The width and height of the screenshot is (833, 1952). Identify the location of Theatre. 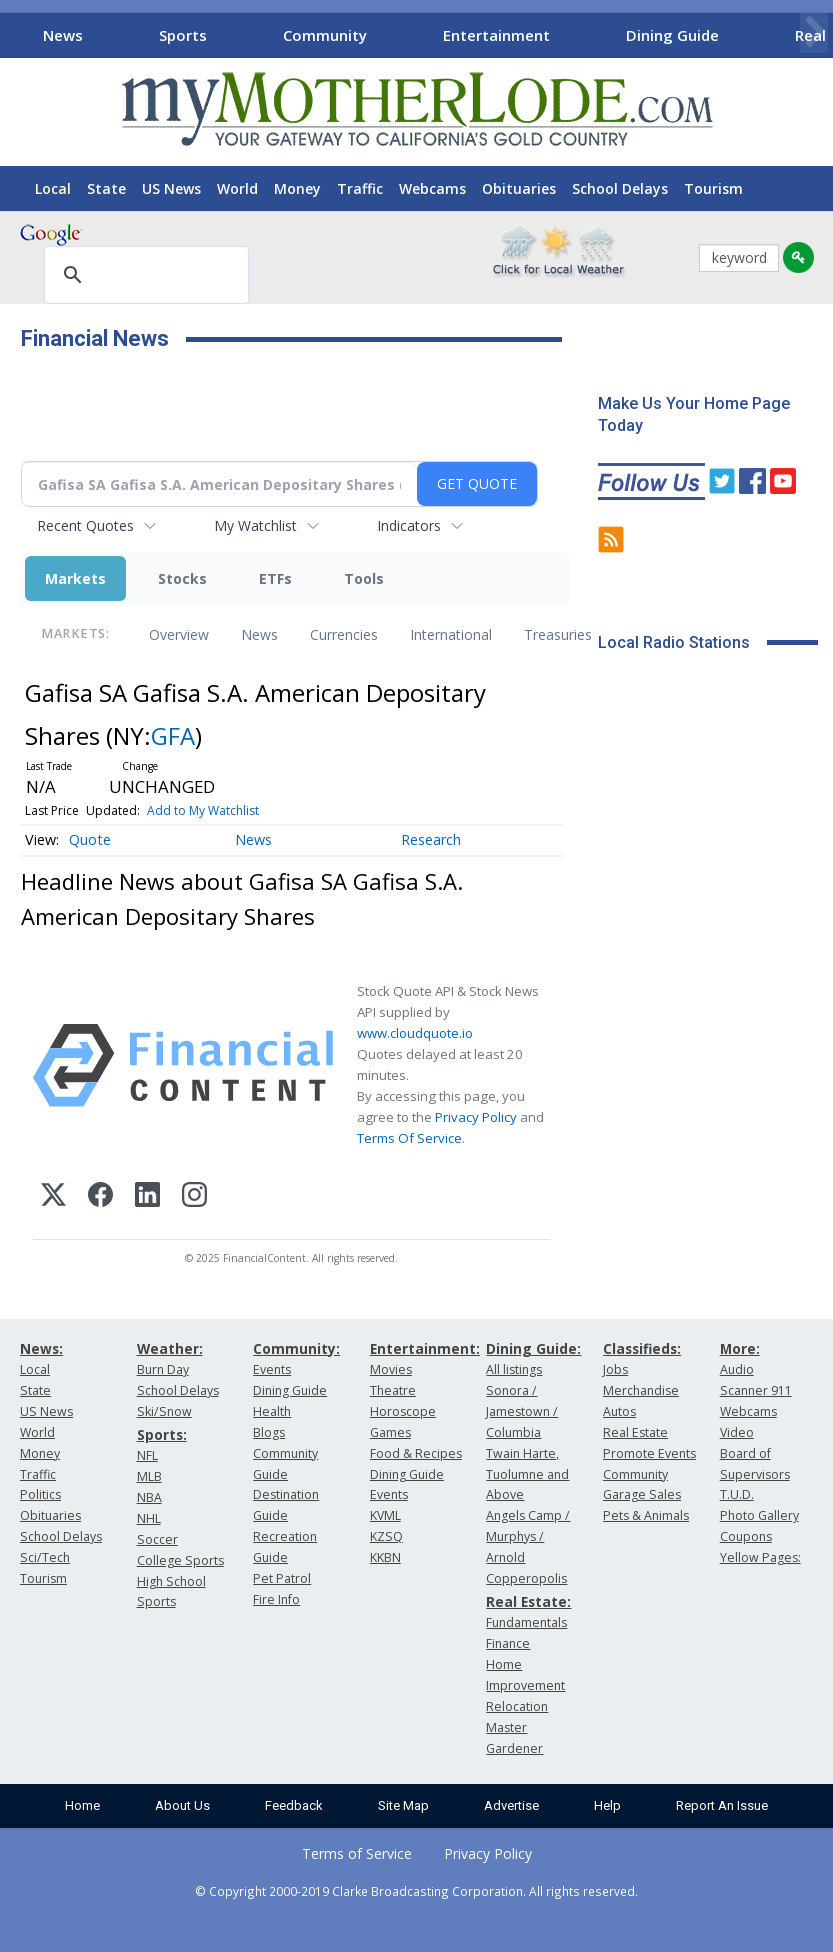
(393, 1390).